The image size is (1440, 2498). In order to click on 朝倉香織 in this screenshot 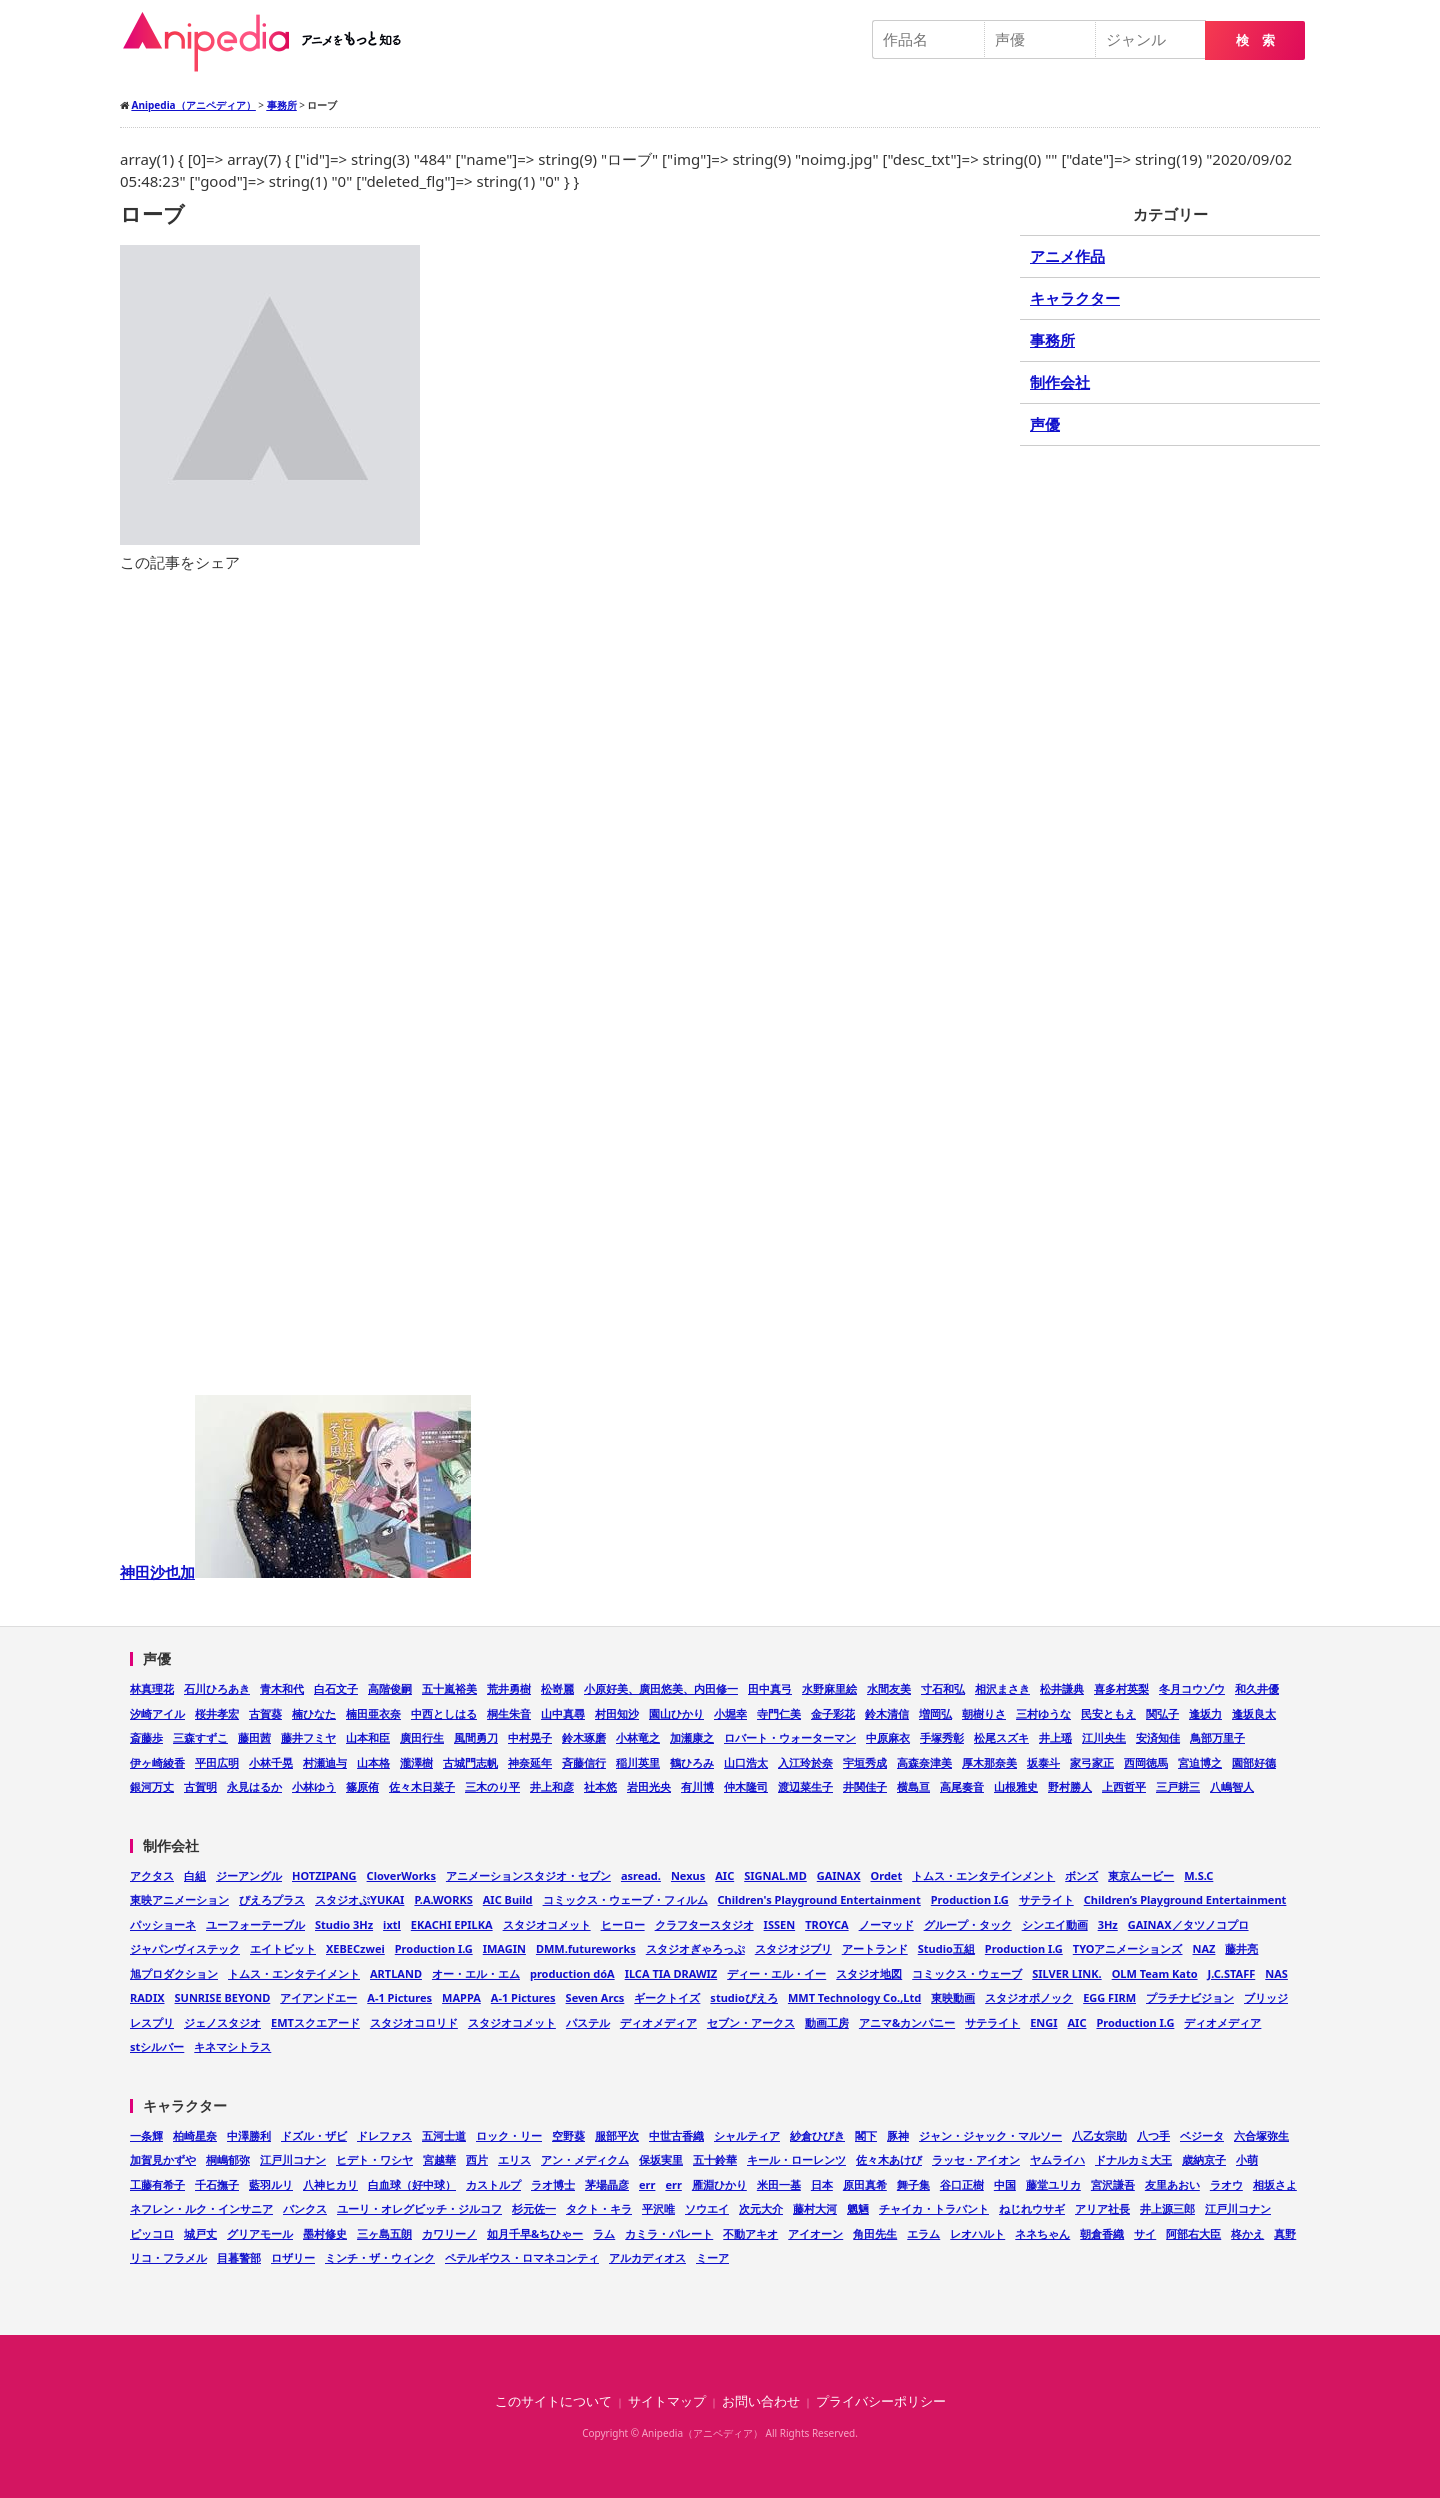, I will do `click(1102, 2233)`.